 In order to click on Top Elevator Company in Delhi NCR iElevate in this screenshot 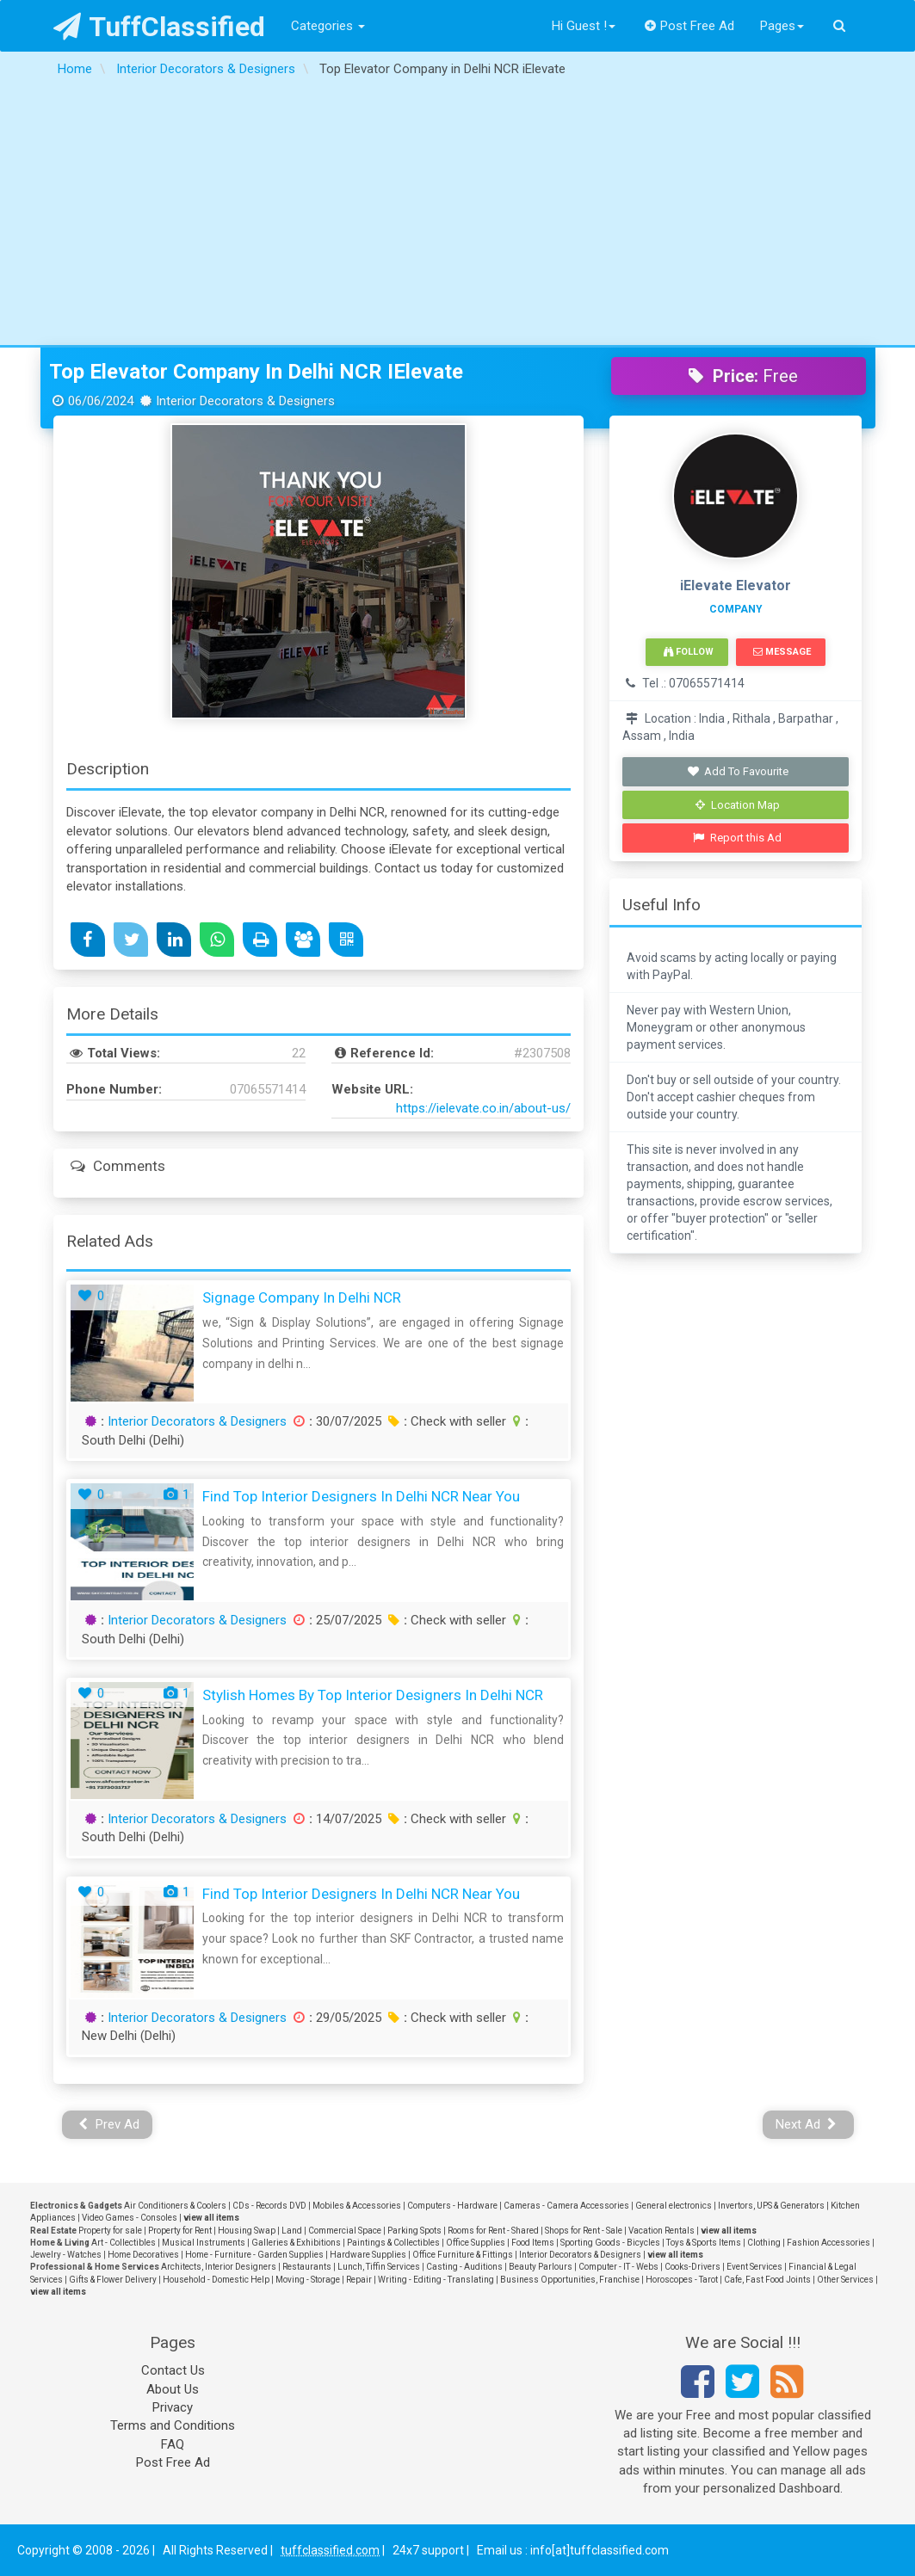, I will do `click(256, 372)`.